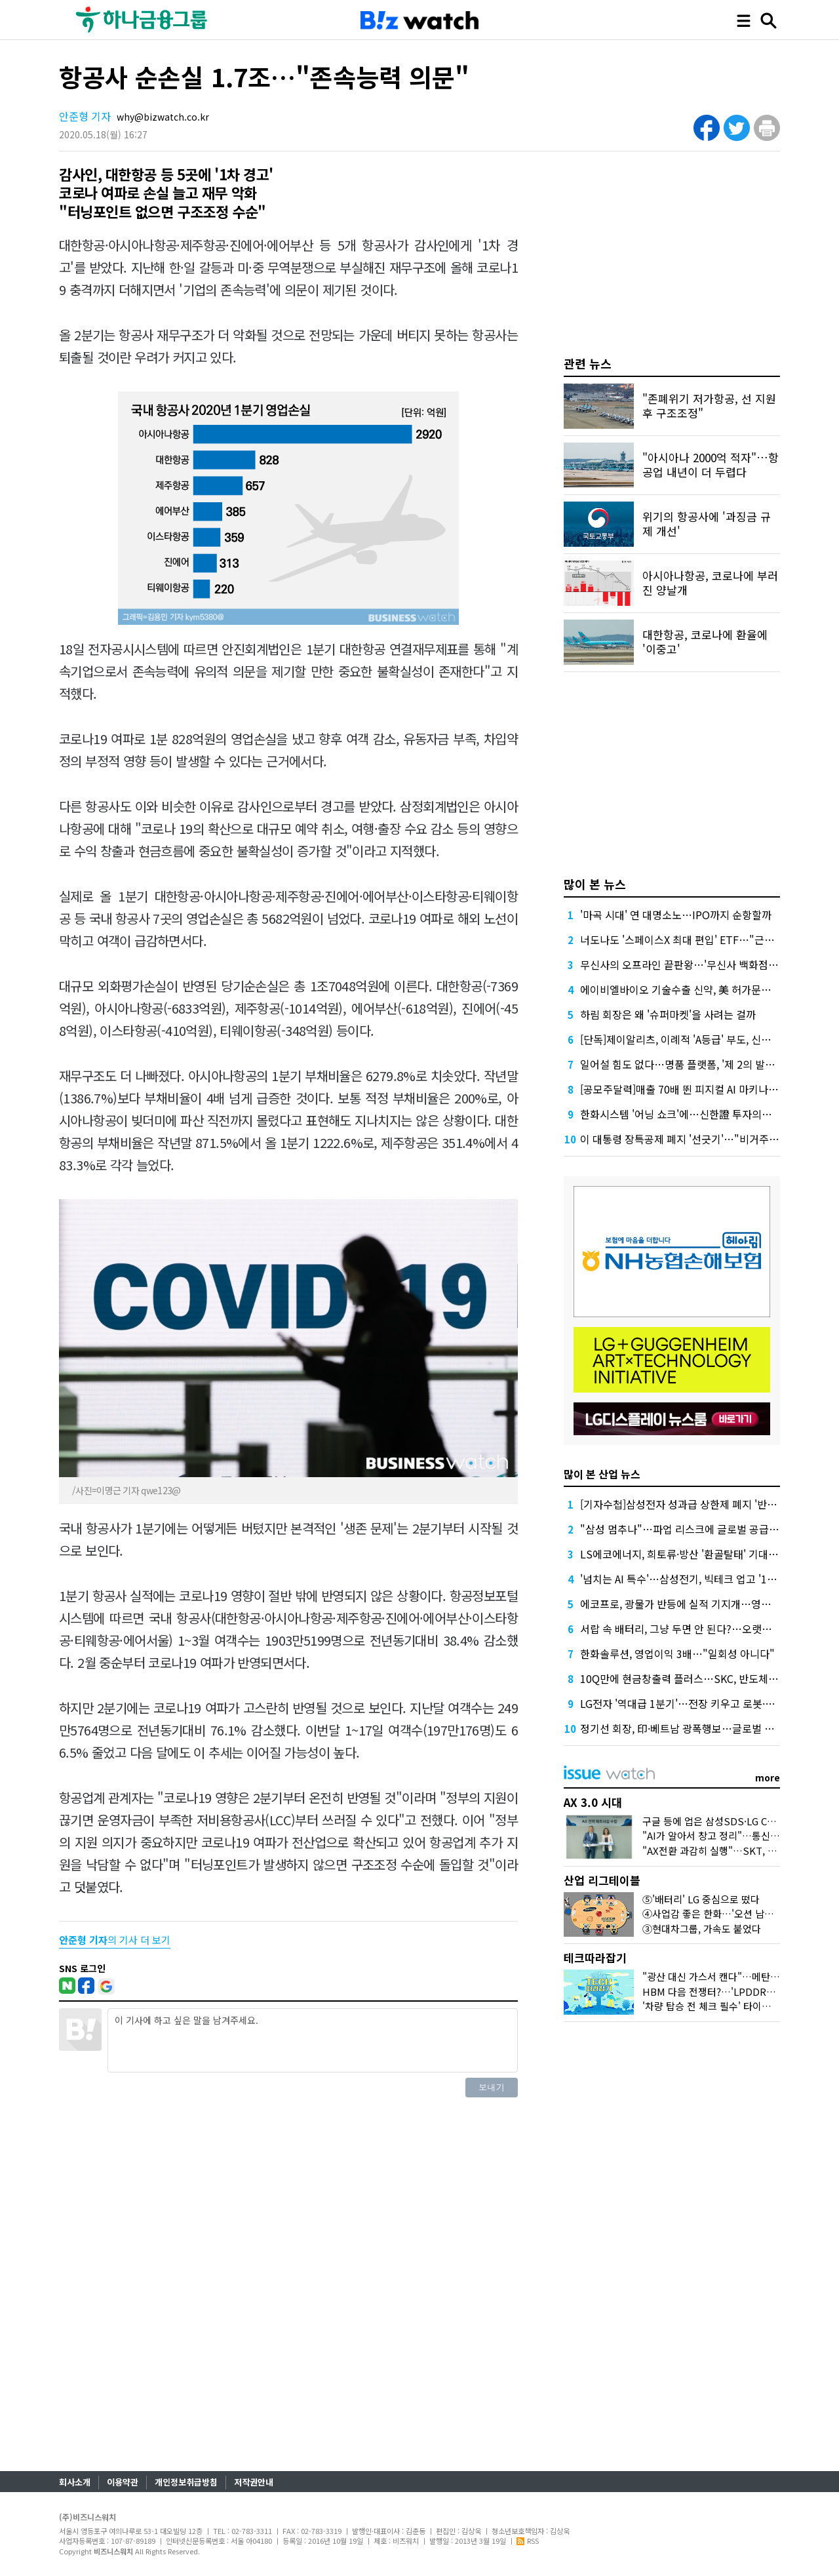 The width and height of the screenshot is (839, 2576). I want to click on 저작권안내, so click(253, 2482).